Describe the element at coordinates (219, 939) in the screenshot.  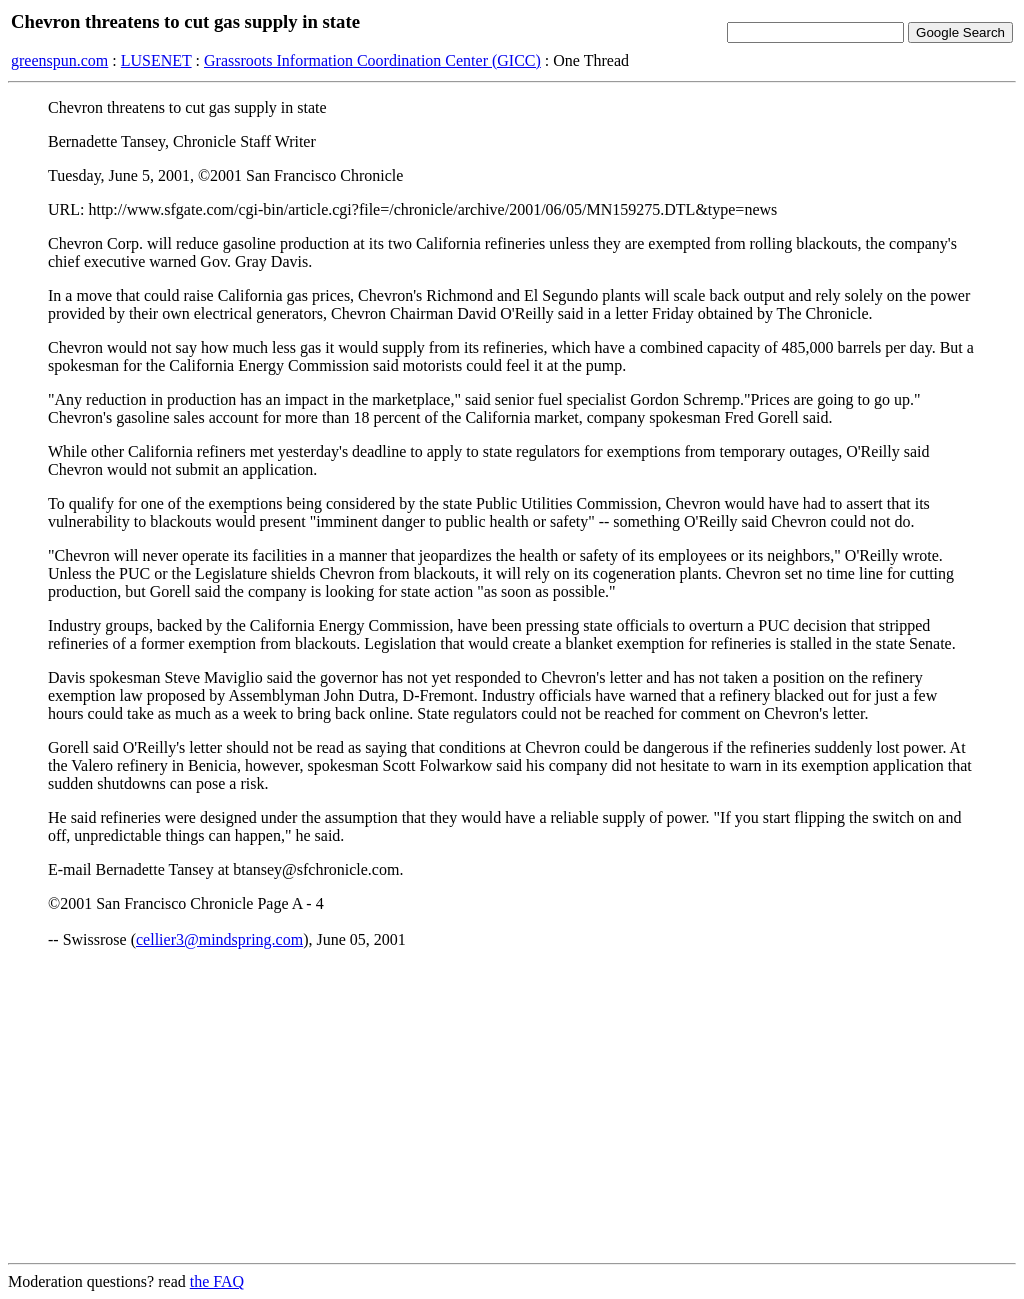
I see `cellier3@mindspring.com` at that location.